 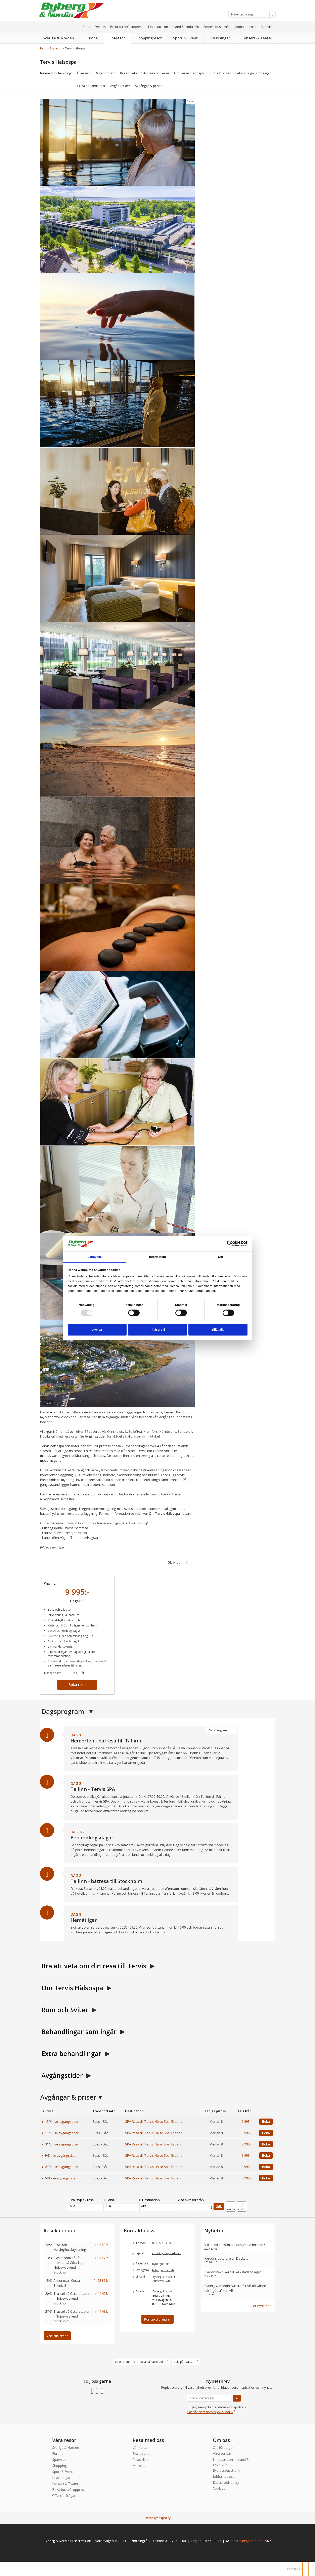 I want to click on Boka [Boka SPA Resa till Tervis Hälso Spa, Estland den 6/9], so click(x=266, y=2178).